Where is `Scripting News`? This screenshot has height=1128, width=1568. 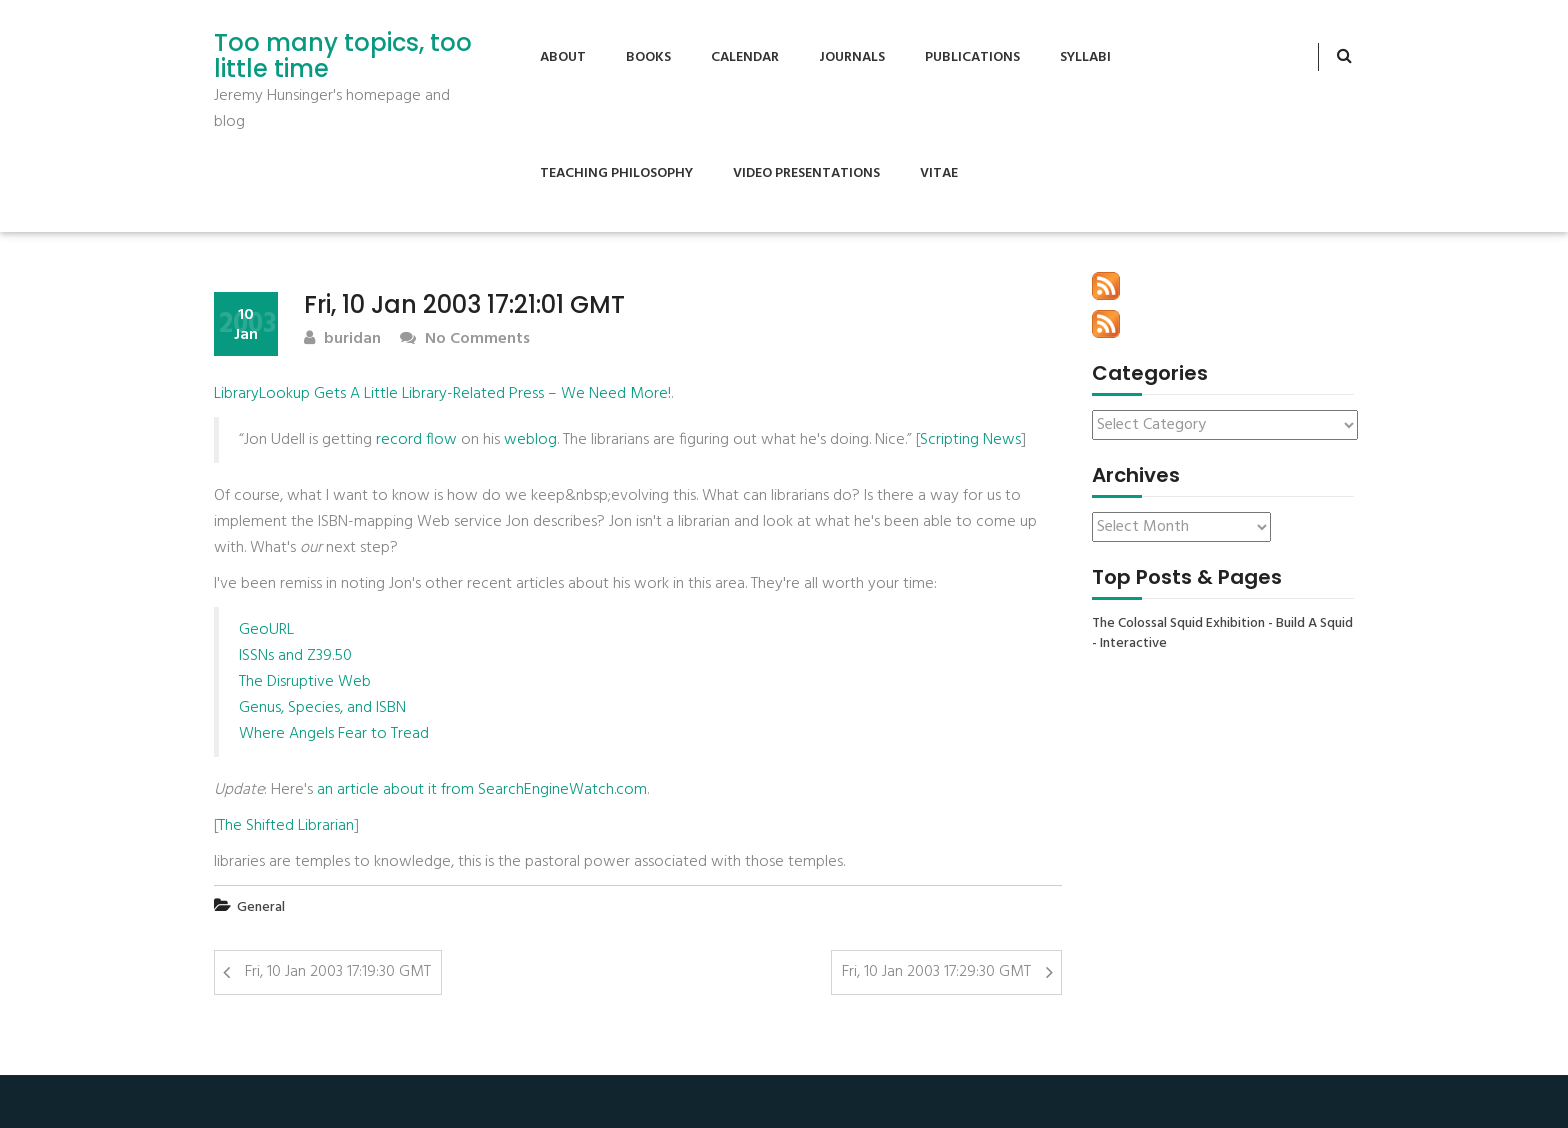 Scripting News is located at coordinates (970, 440).